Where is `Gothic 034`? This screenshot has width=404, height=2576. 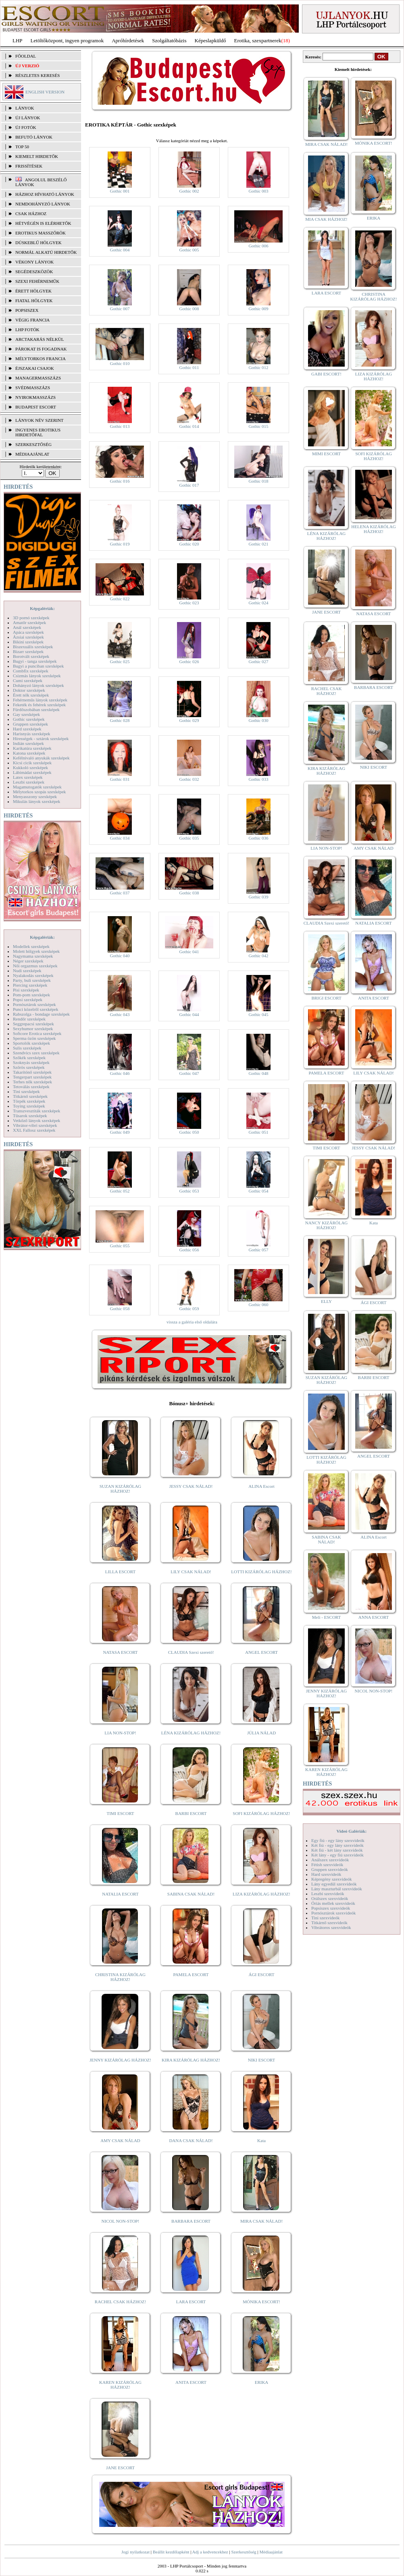
Gothic 034 is located at coordinates (119, 838).